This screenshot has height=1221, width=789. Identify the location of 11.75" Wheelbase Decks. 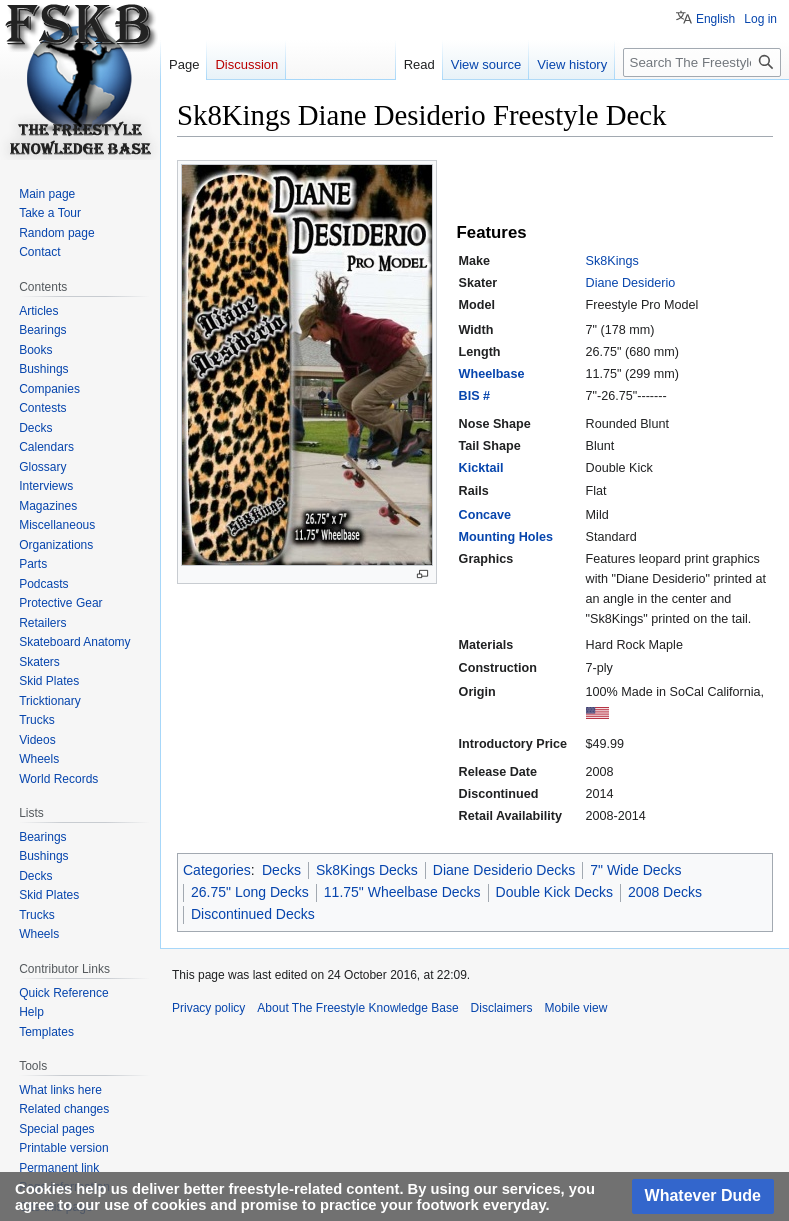
(402, 892).